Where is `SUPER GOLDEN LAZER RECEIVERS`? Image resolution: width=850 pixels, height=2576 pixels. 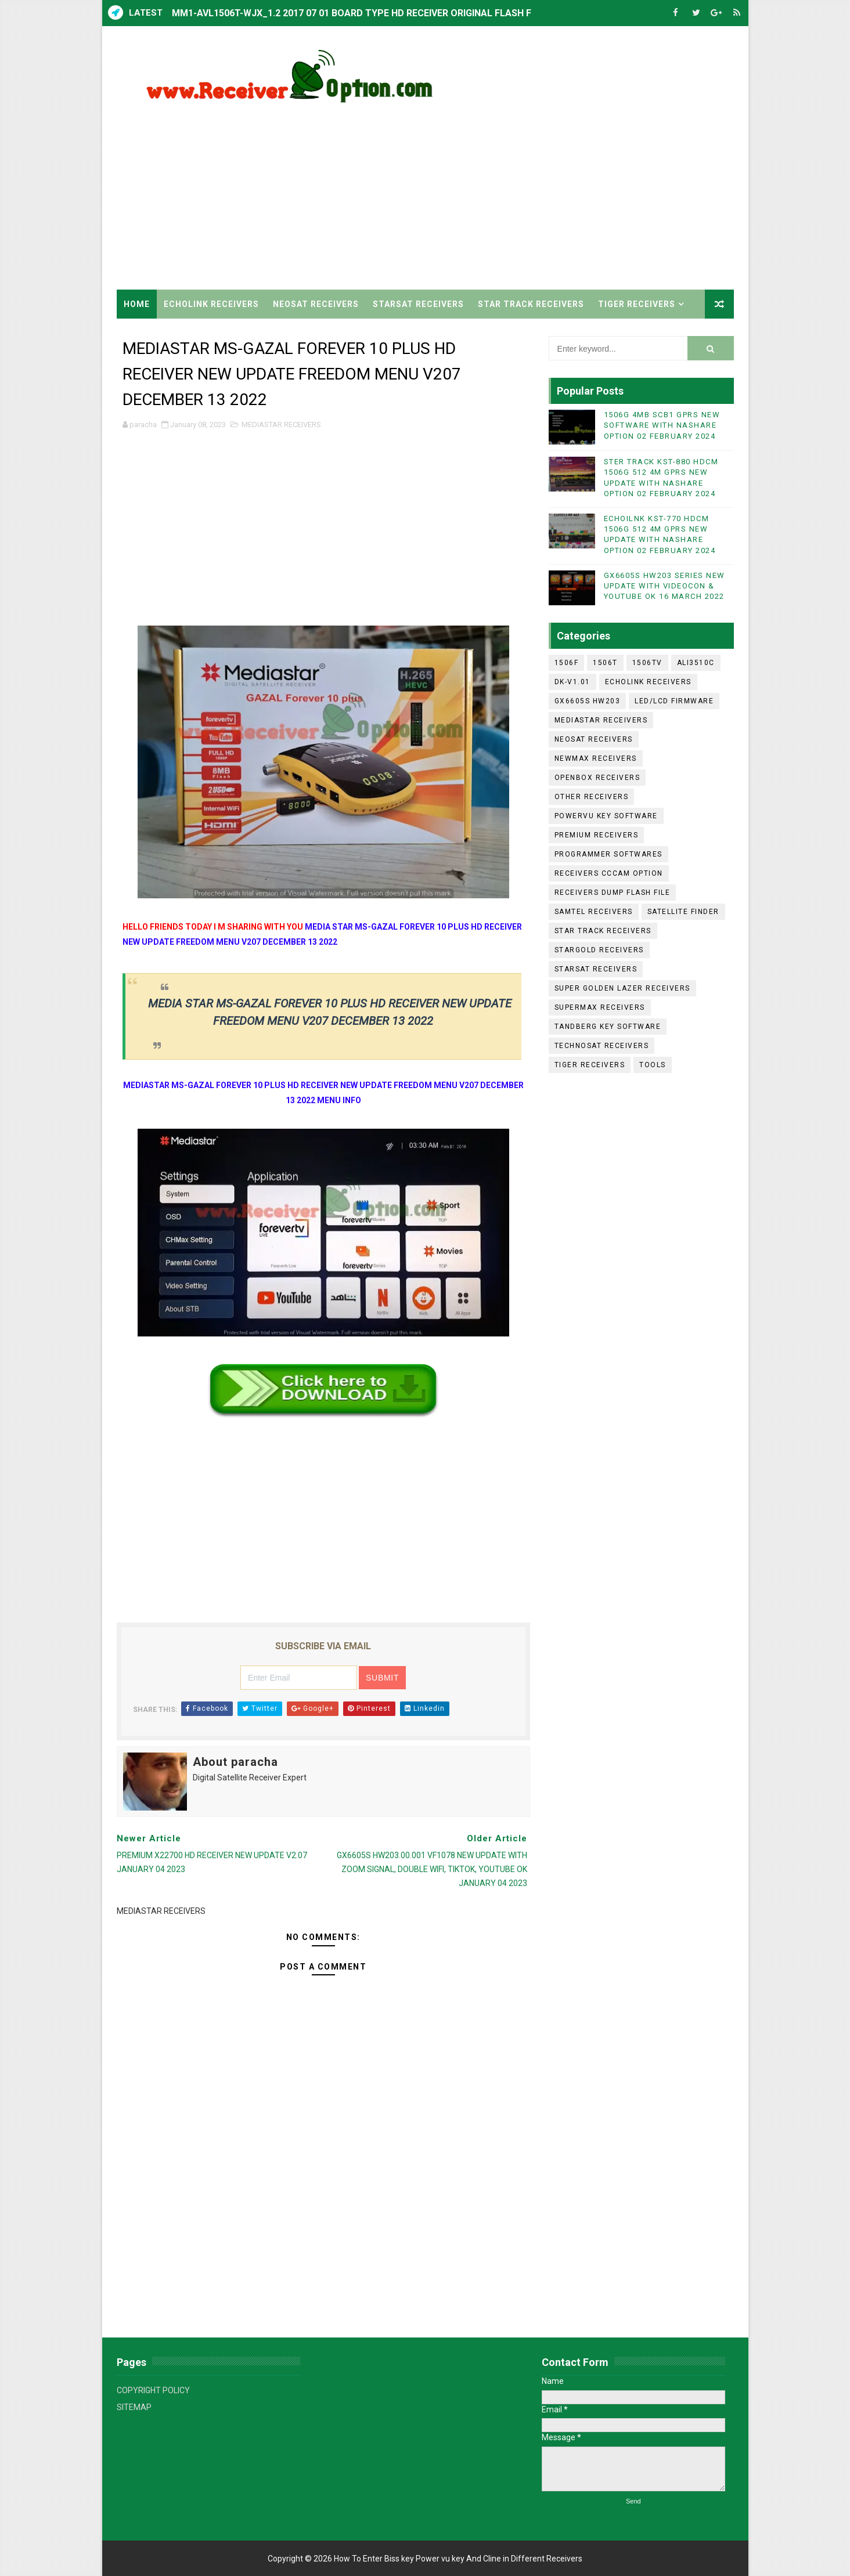 SUPER GOLDEN LAZER RECEIVERS is located at coordinates (622, 988).